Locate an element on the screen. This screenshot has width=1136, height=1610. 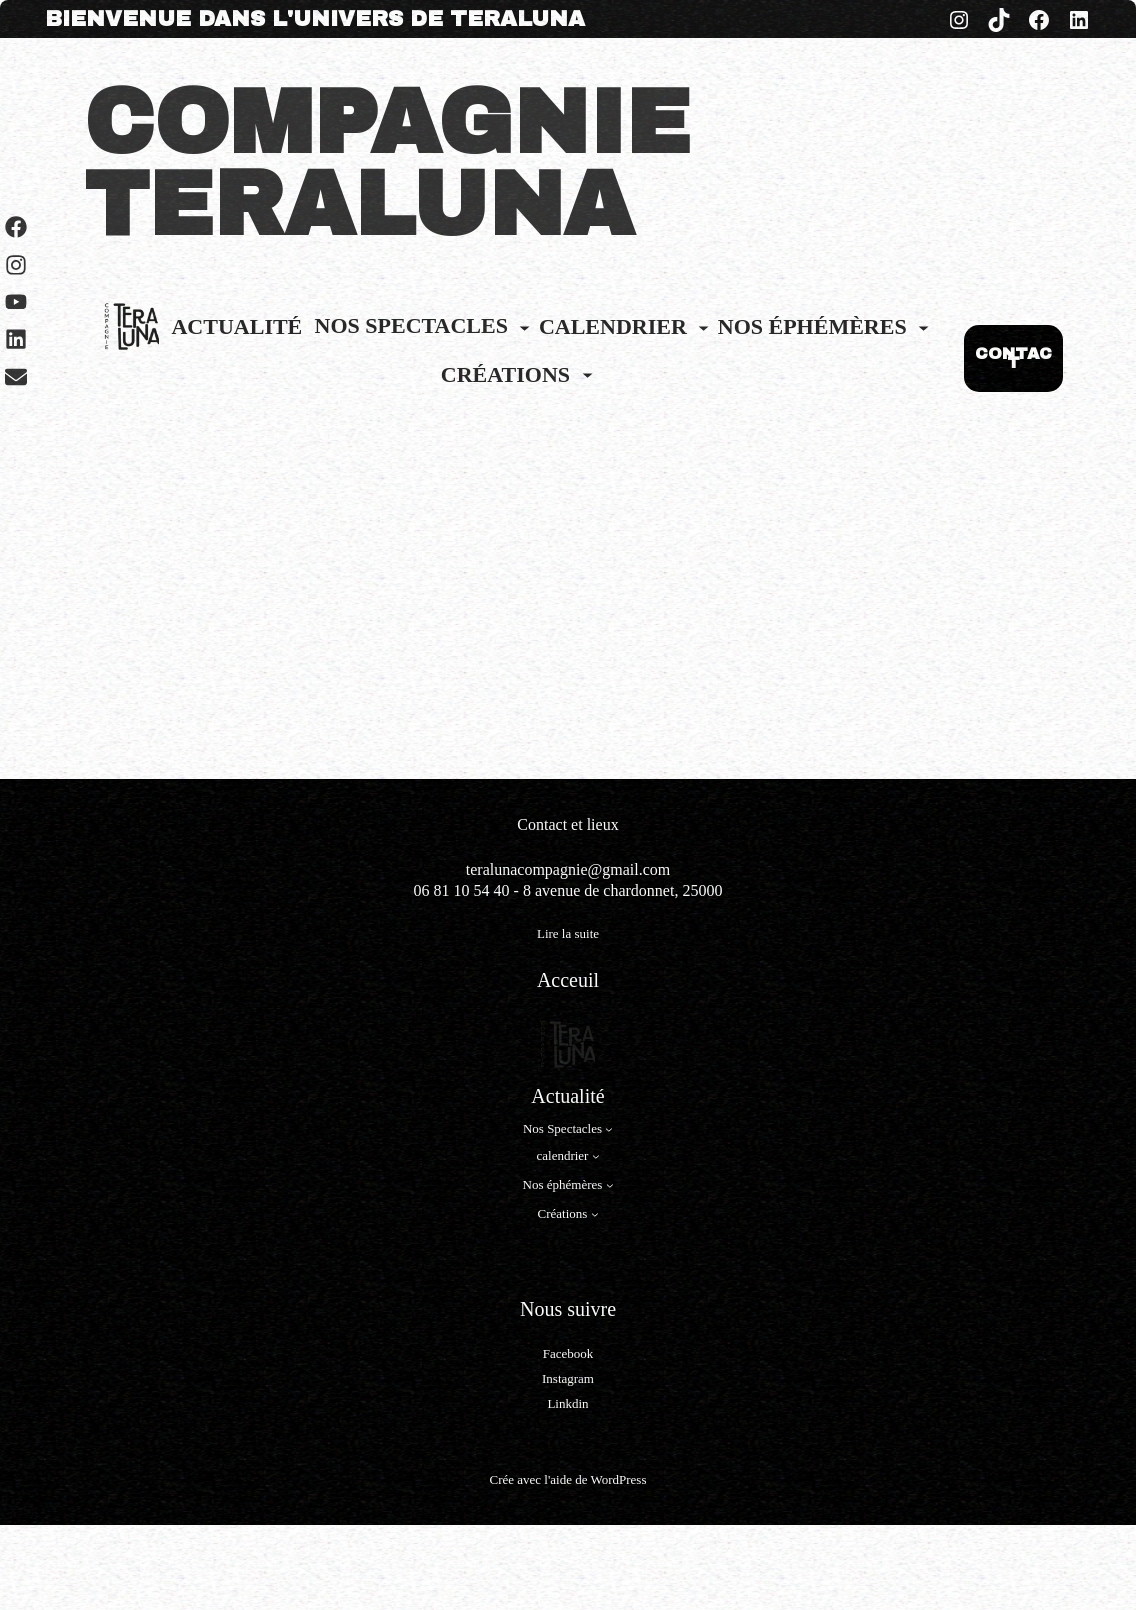
Linkdin is located at coordinates (567, 1403).